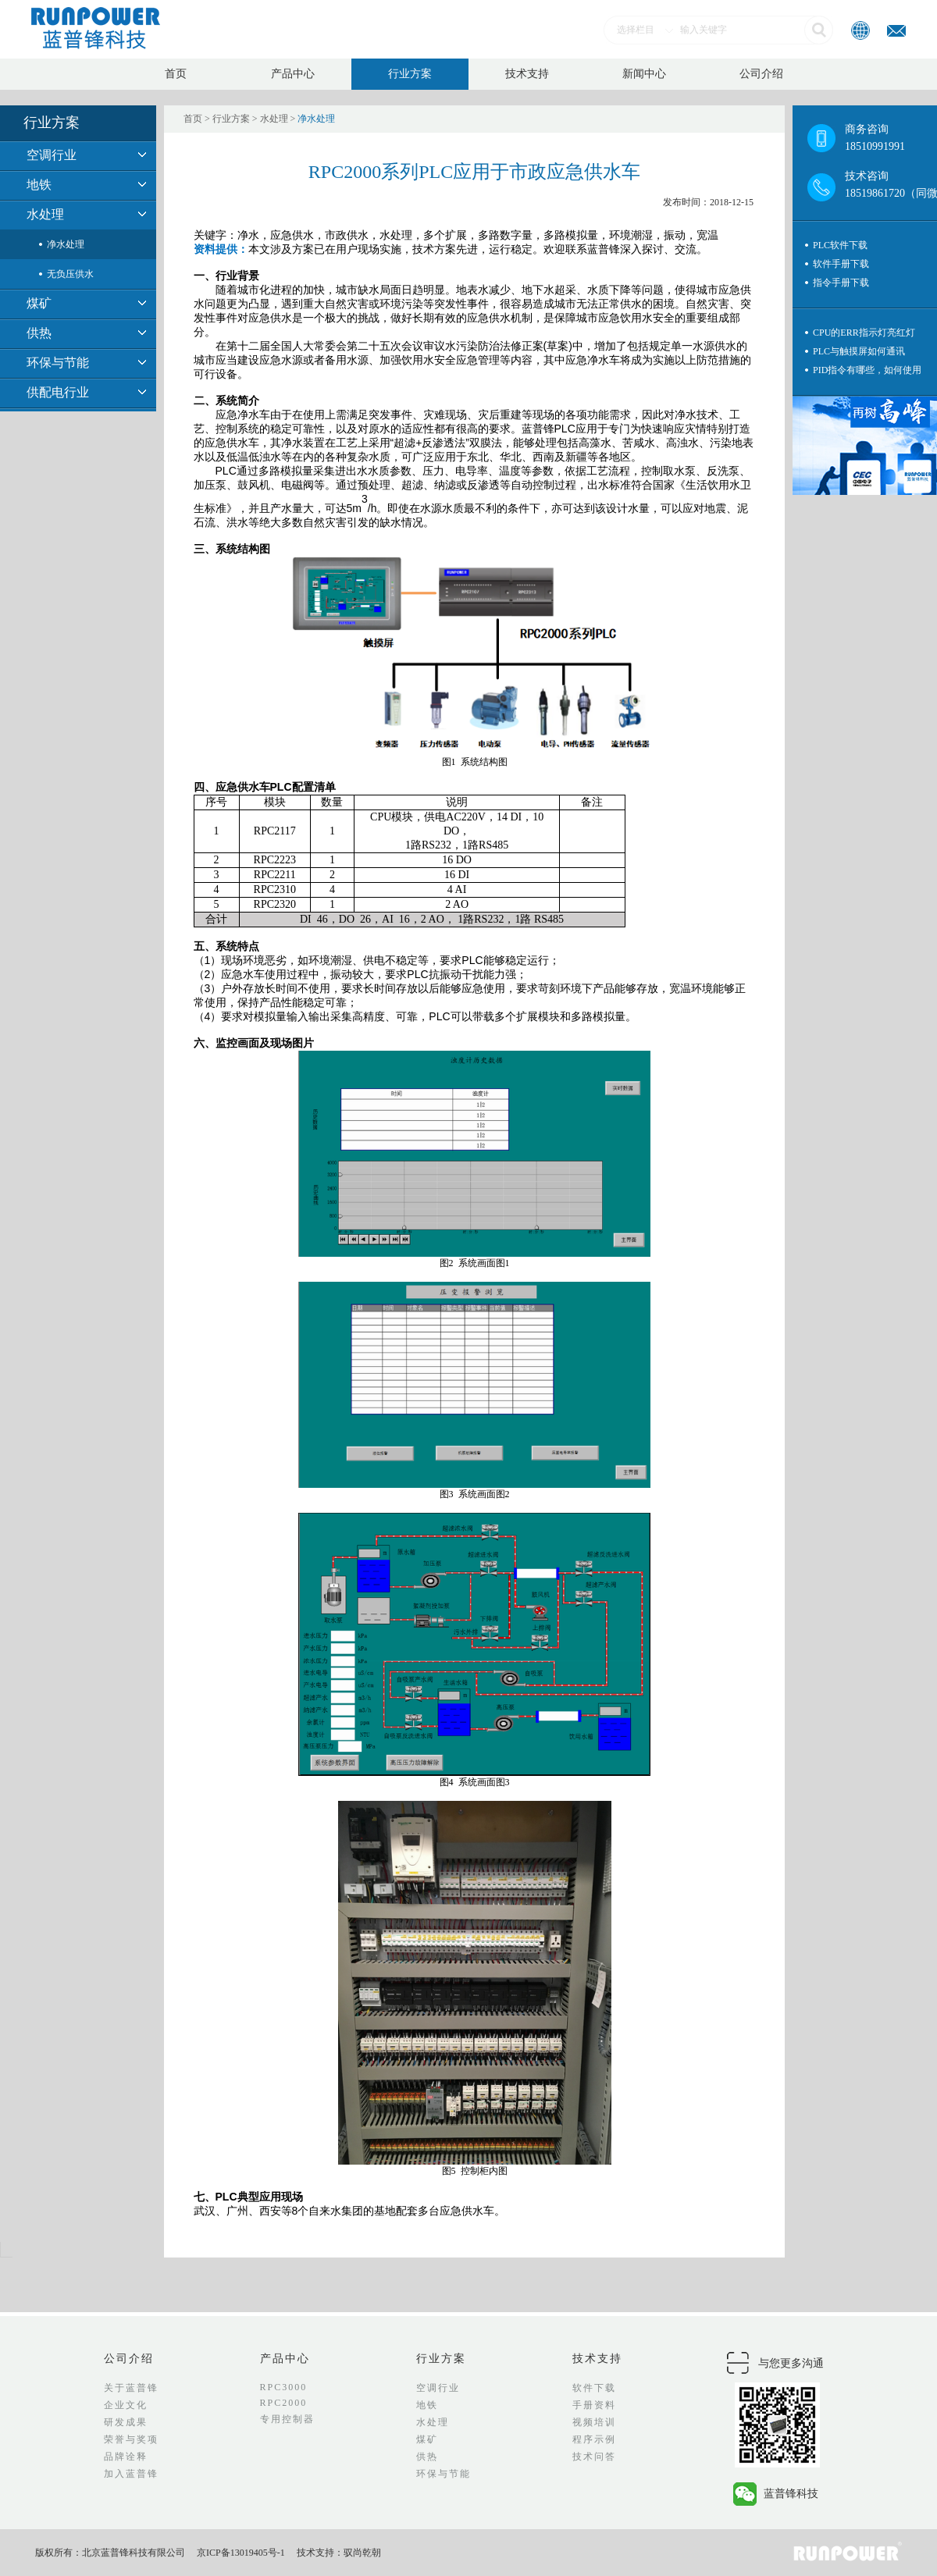 This screenshot has height=2576, width=937. Describe the element at coordinates (131, 2387) in the screenshot. I see `关于蓝普锋` at that location.